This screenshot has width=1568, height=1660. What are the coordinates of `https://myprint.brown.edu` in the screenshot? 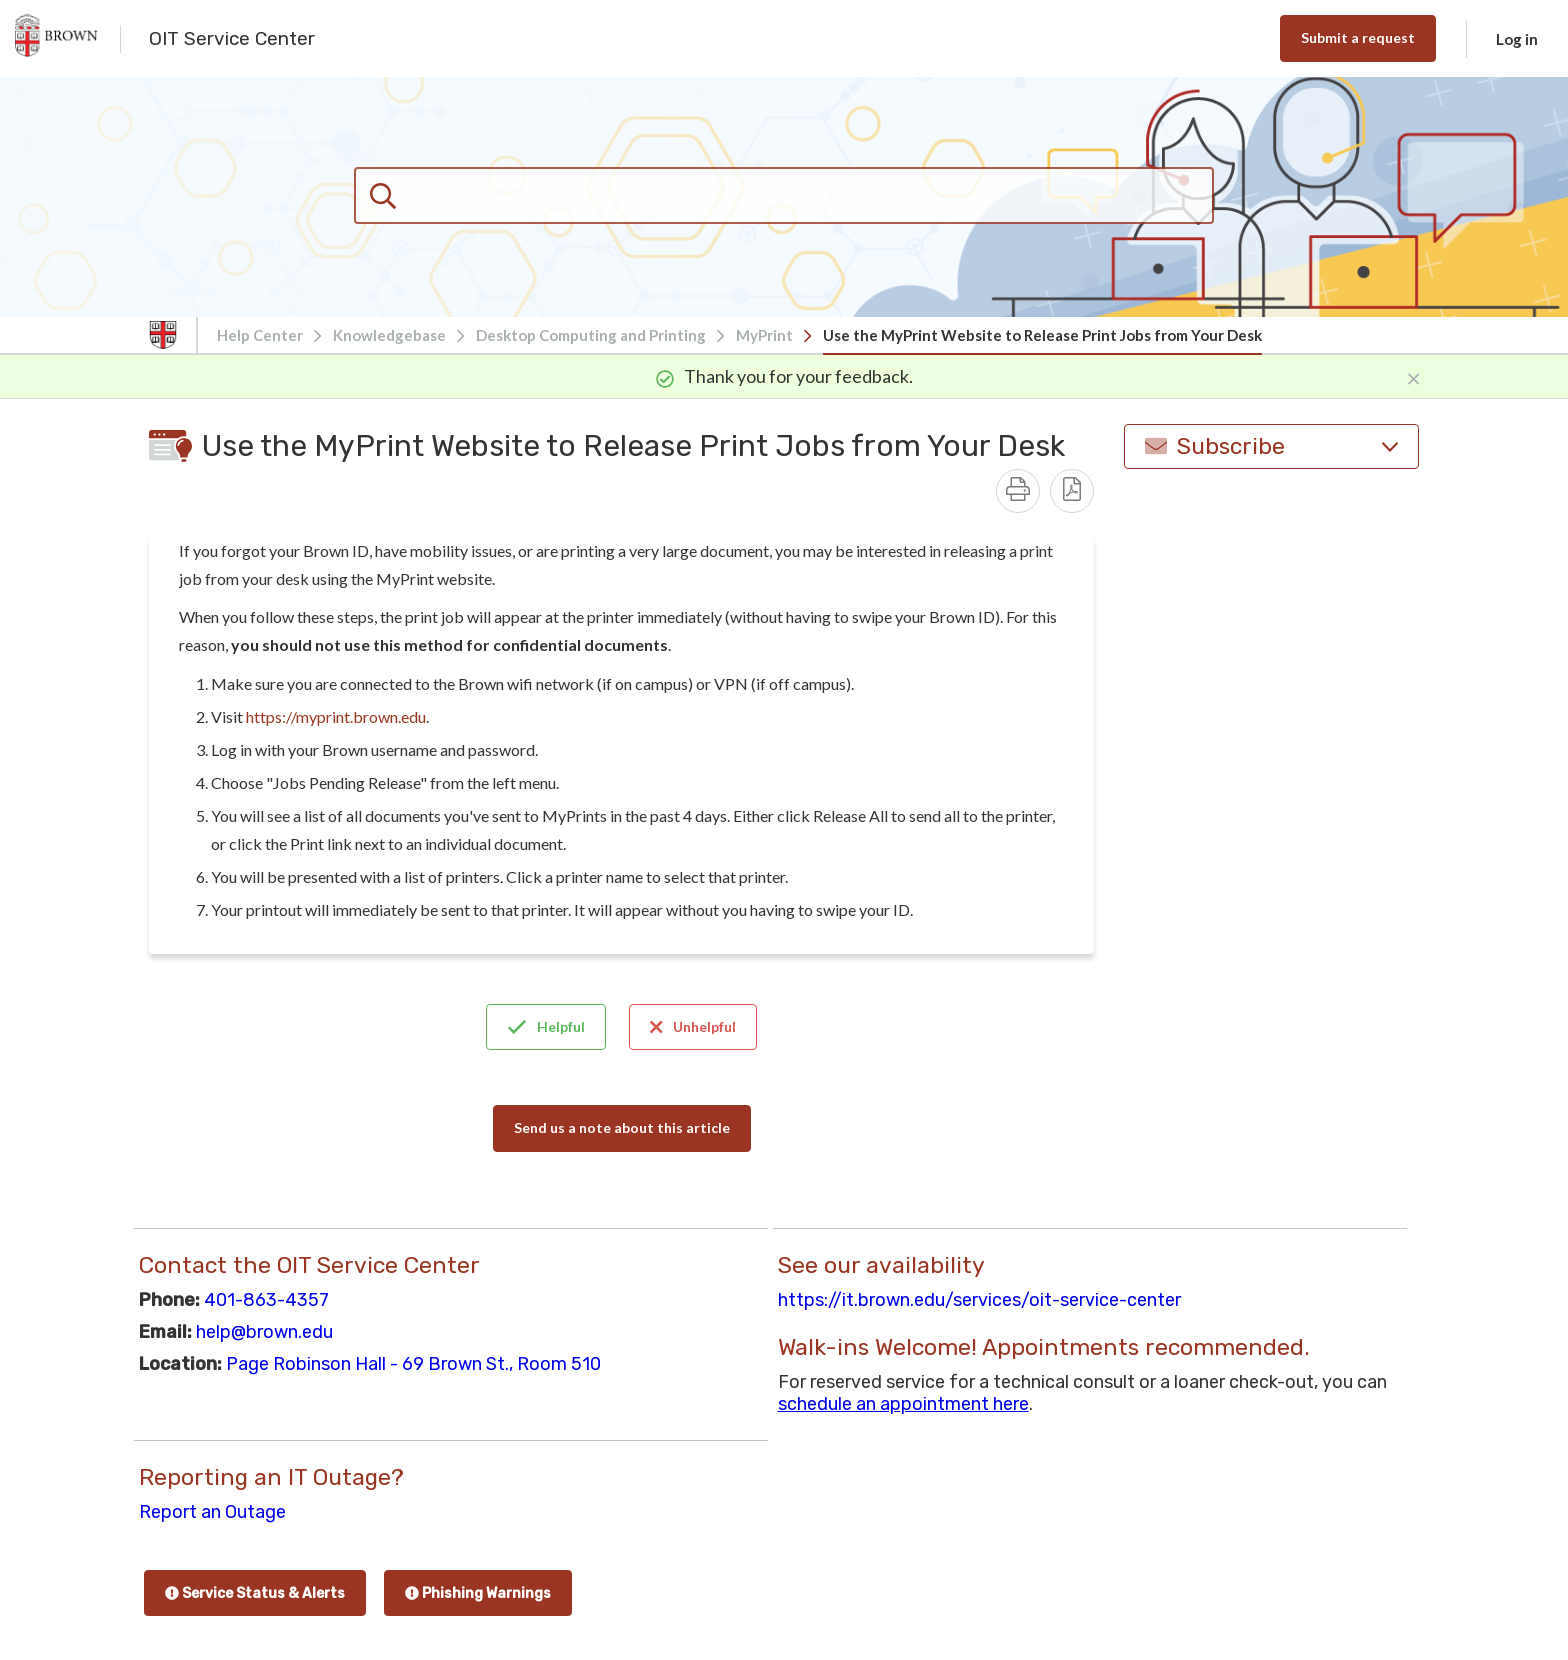 It's located at (336, 716).